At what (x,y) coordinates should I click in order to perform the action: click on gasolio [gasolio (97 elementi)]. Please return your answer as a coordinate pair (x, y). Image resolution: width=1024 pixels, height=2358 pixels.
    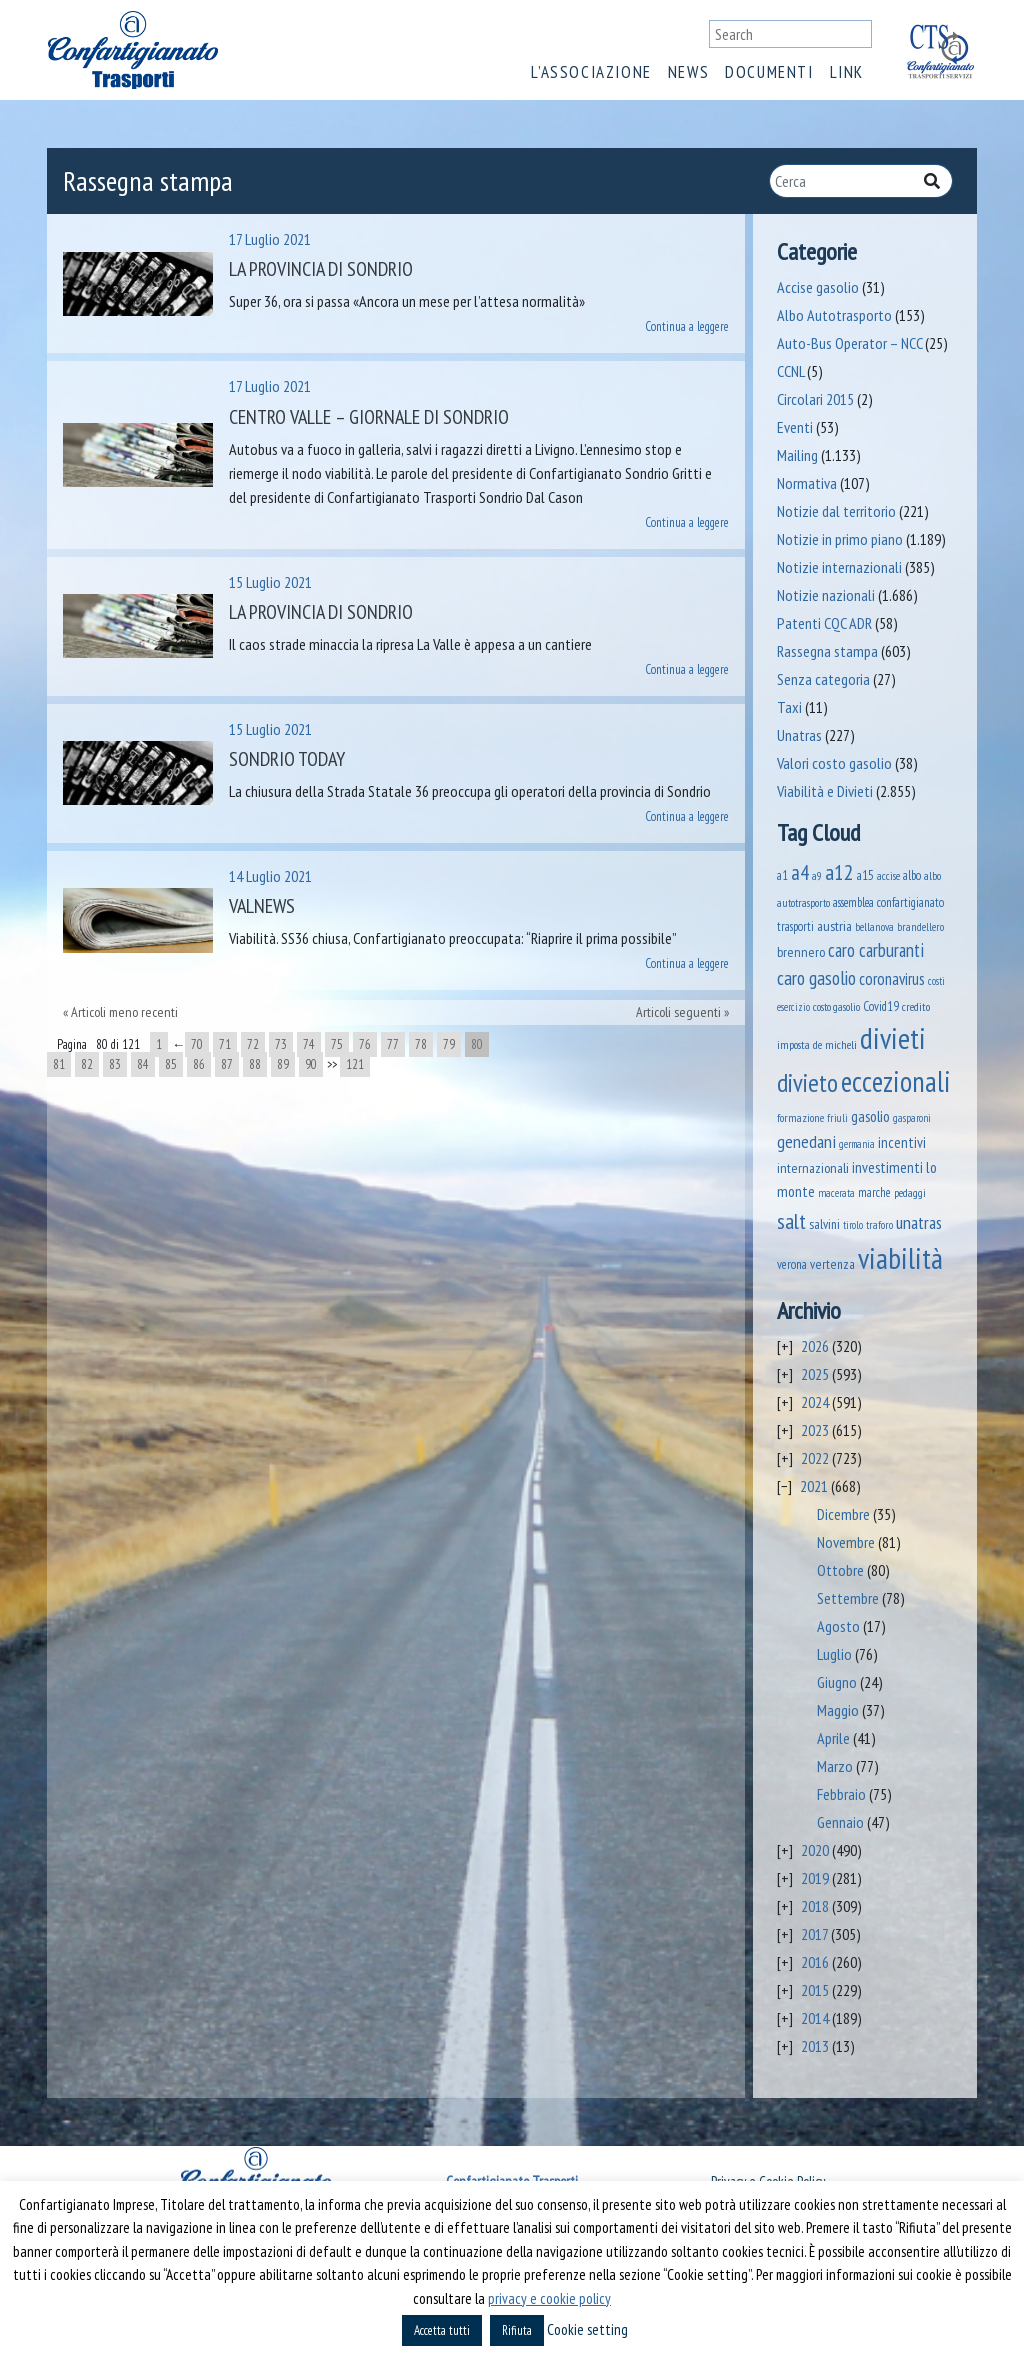
    Looking at the image, I should click on (870, 1116).